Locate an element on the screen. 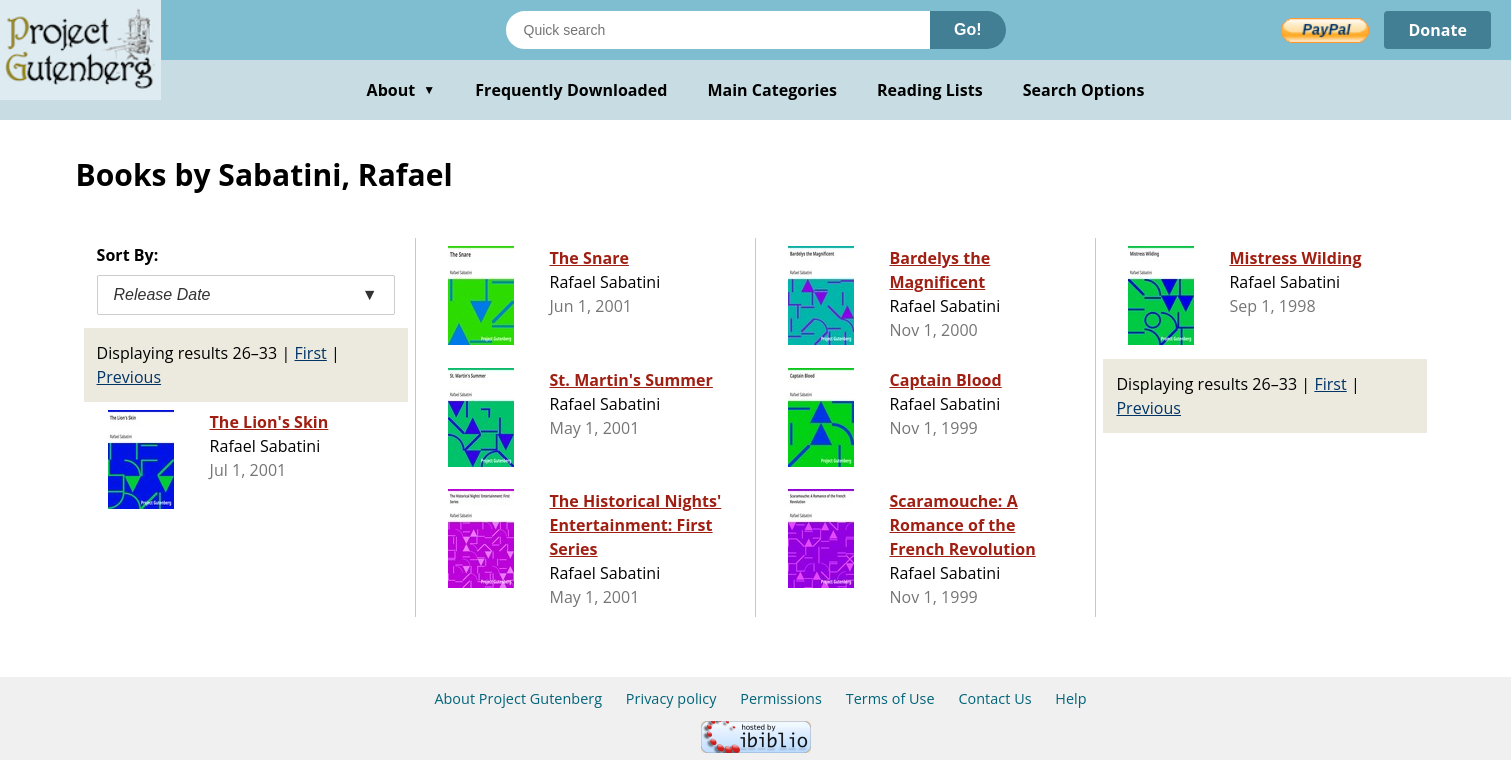 The image size is (1511, 760). [Search books] is located at coordinates (718, 30).